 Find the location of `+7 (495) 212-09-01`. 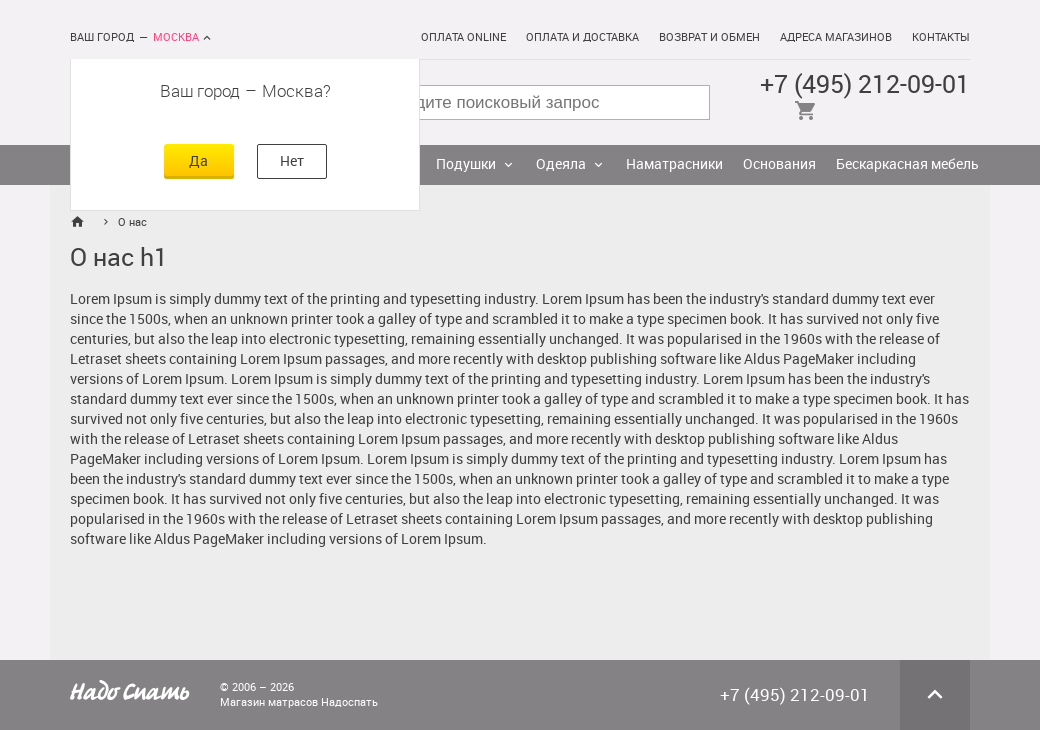

+7 (495) 212-09-01 is located at coordinates (865, 84).